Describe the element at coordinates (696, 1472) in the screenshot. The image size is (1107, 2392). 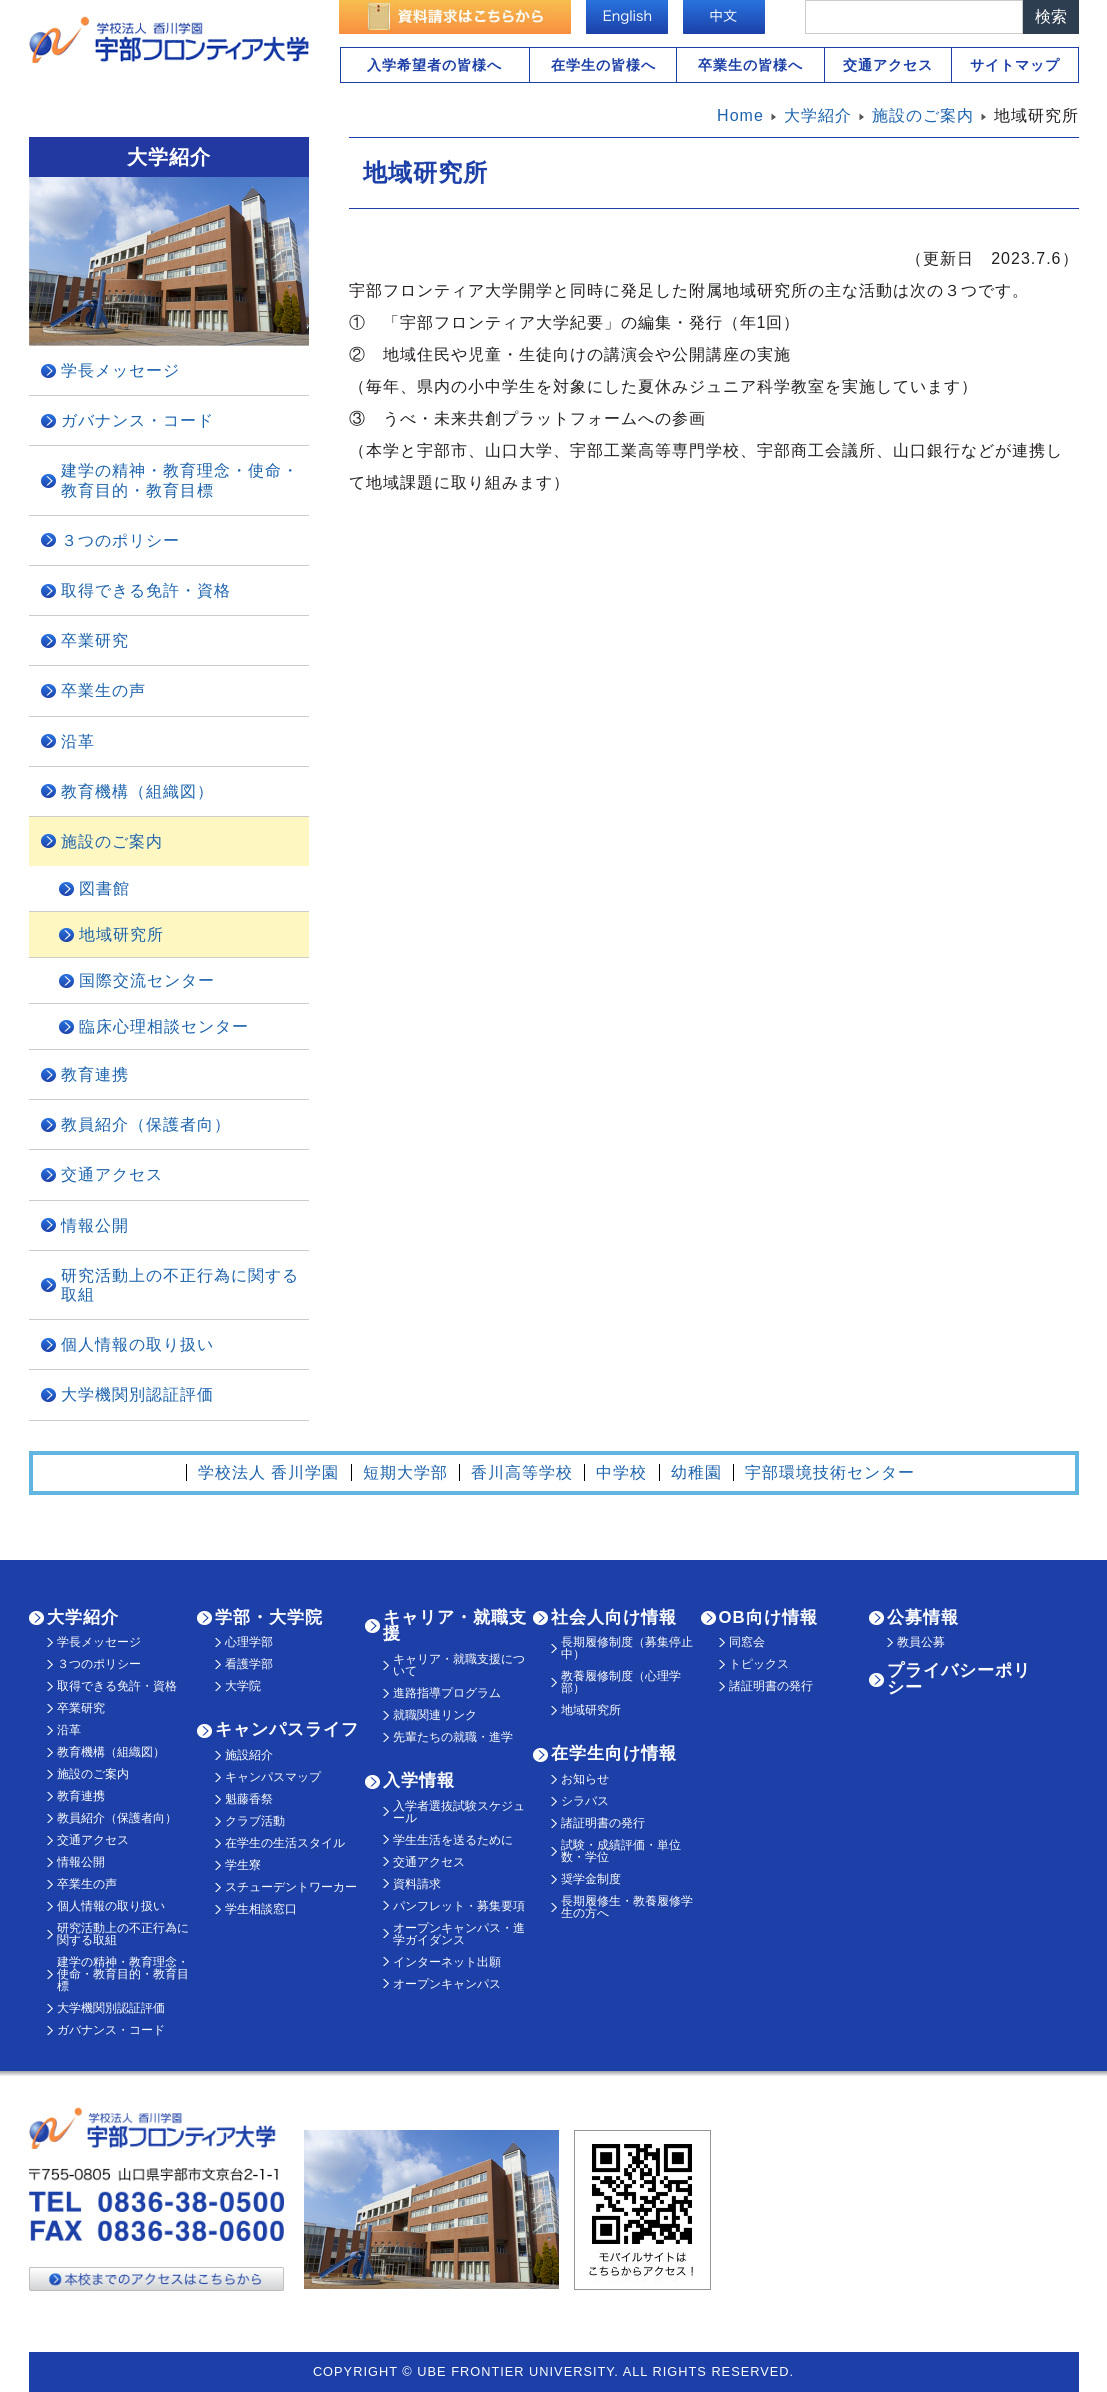
I see `幼稚園` at that location.